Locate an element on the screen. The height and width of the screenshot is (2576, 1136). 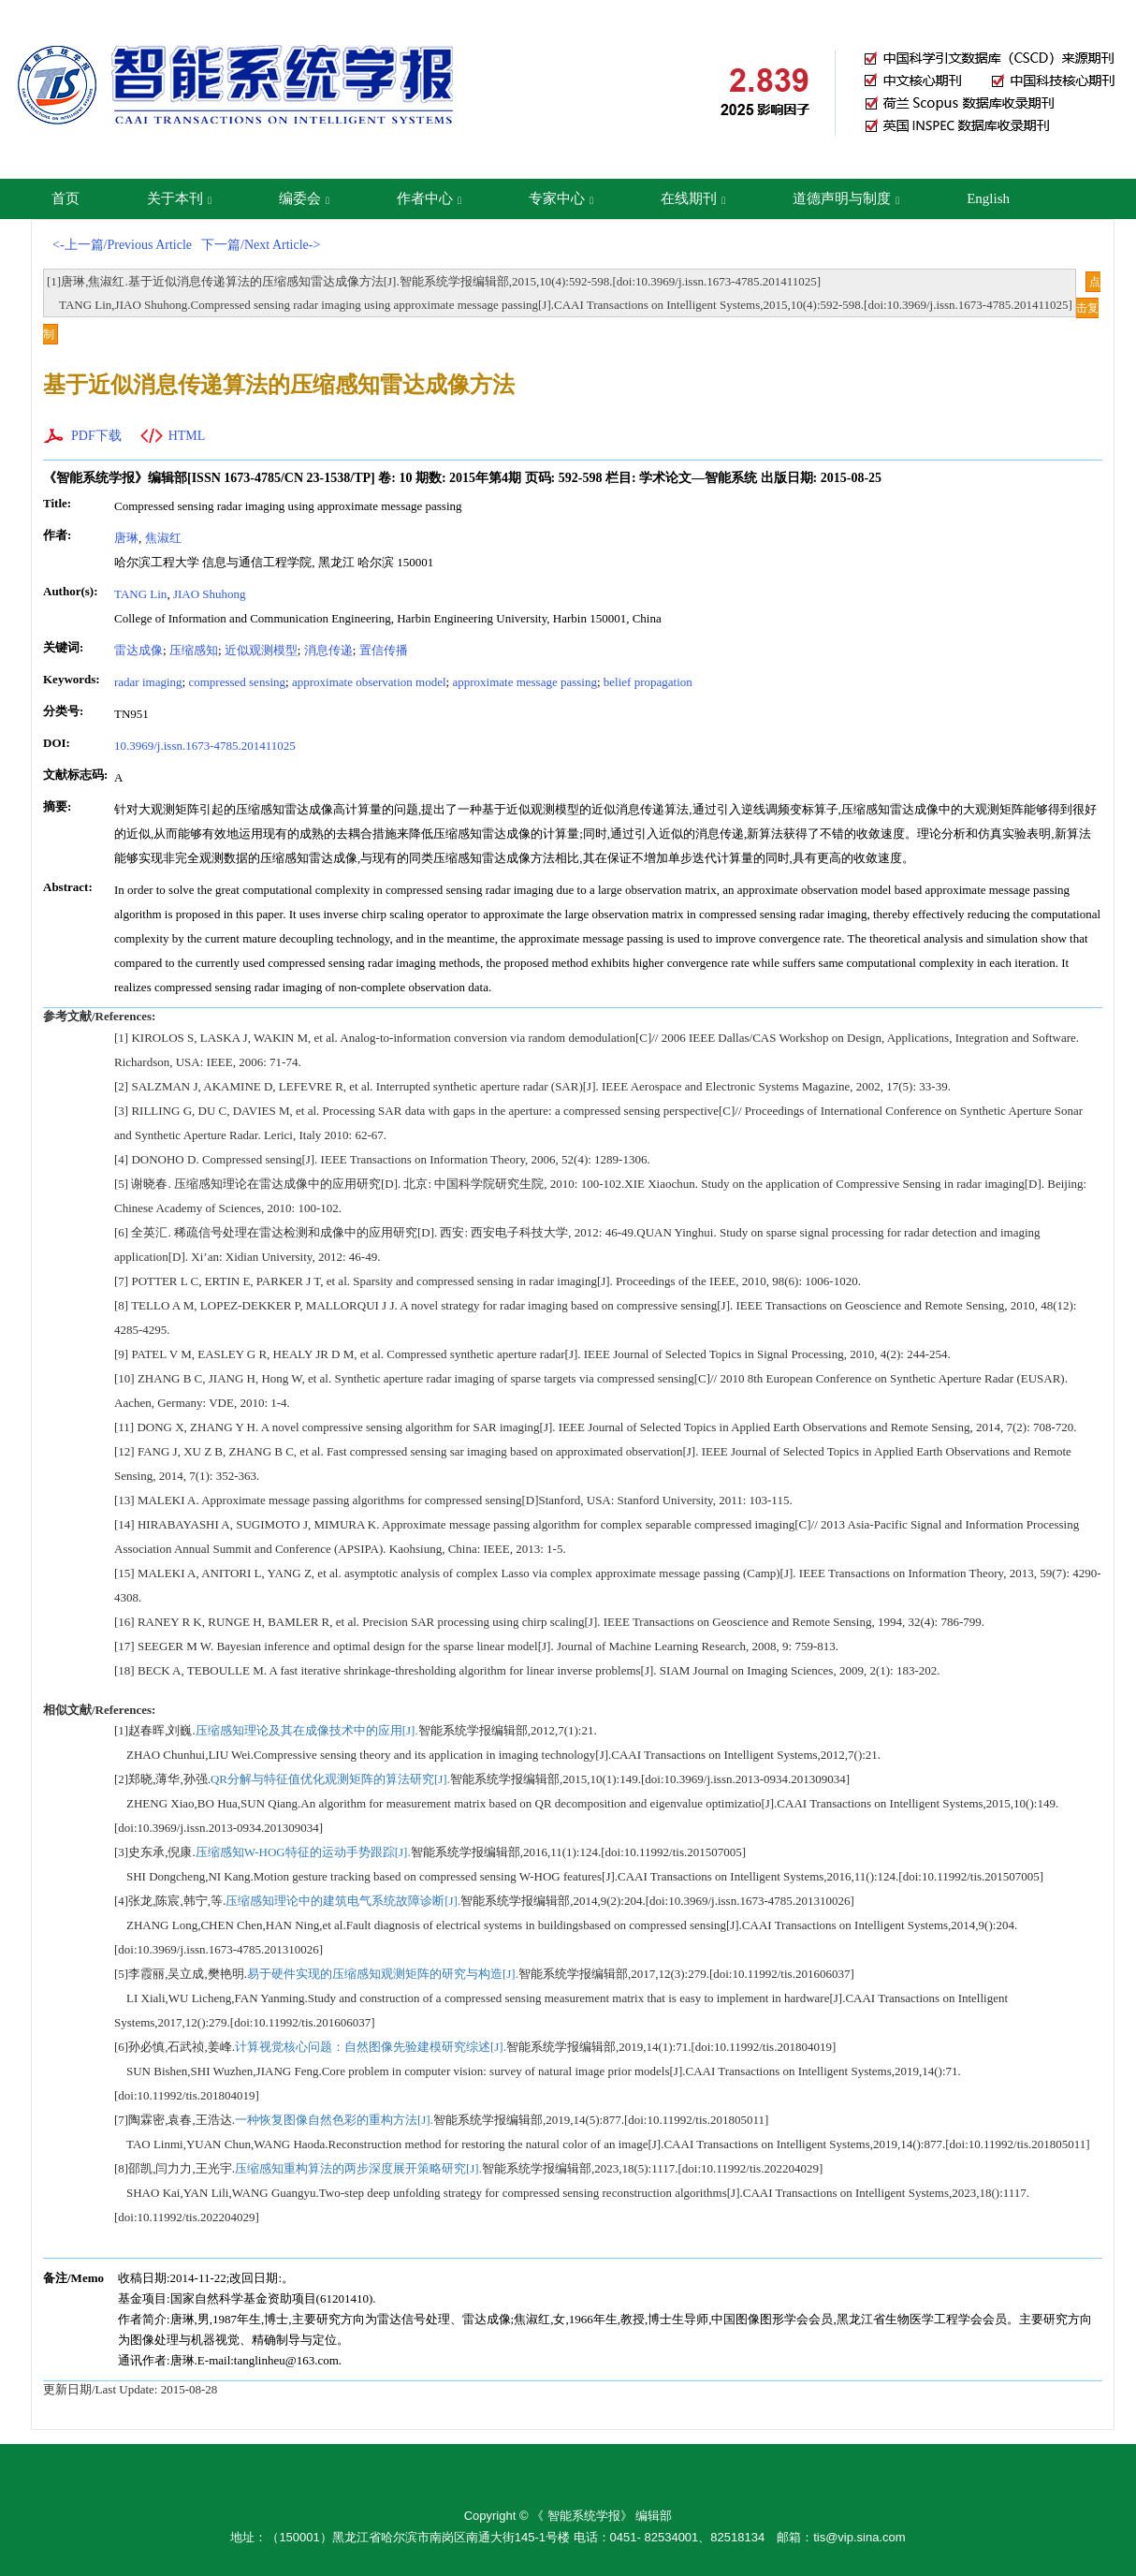
TANG Lin is located at coordinates (140, 594).